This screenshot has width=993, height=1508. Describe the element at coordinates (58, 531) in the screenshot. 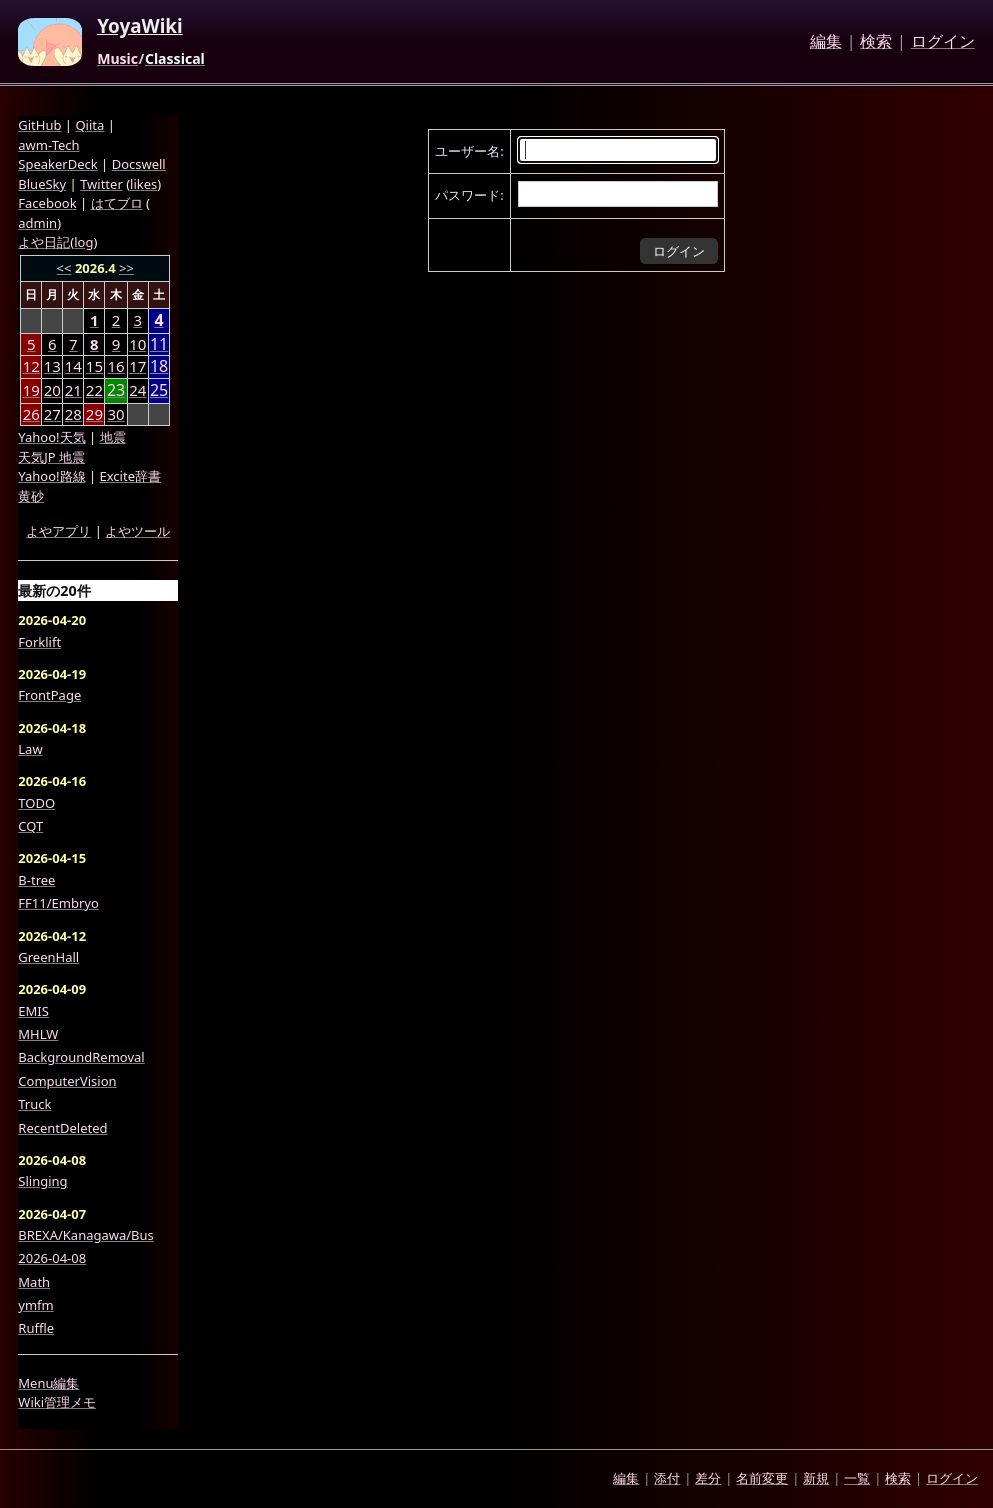

I see `よやアプリ` at that location.